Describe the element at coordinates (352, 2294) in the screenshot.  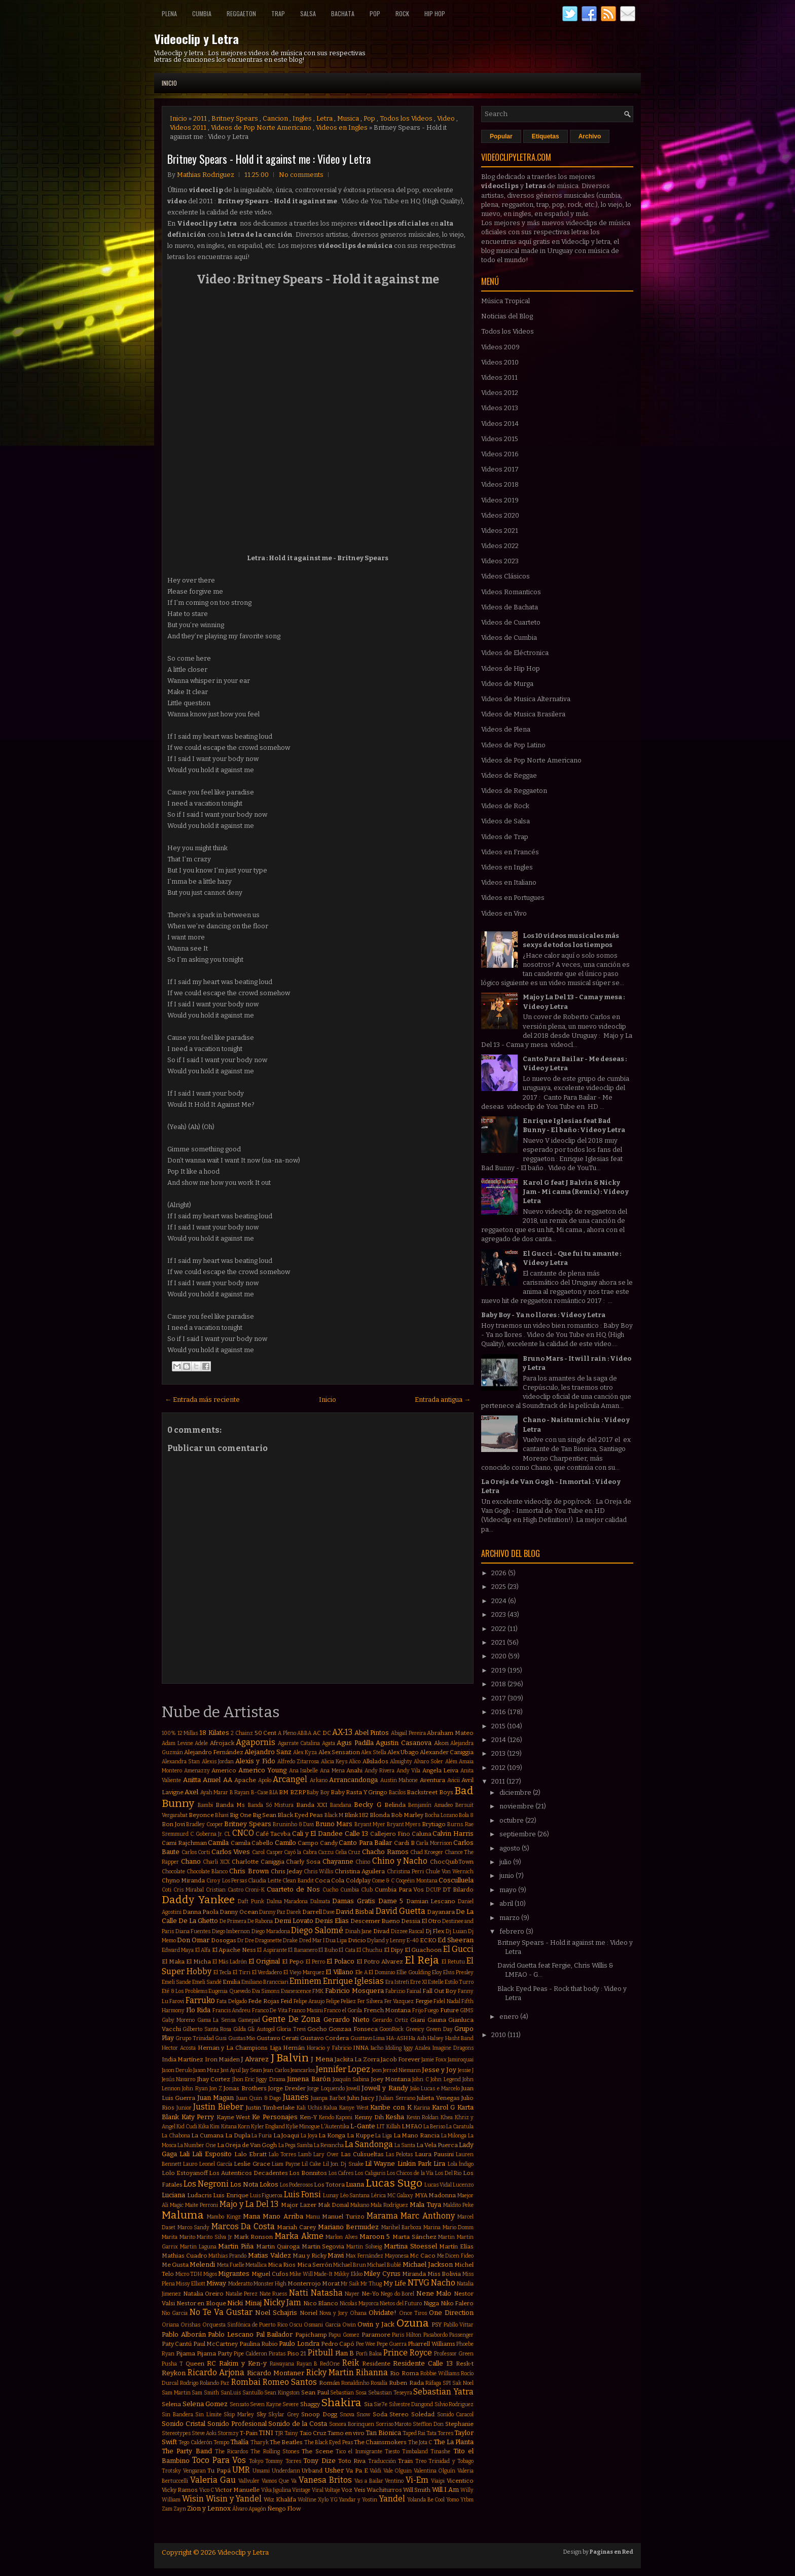
I see `Nayer` at that location.